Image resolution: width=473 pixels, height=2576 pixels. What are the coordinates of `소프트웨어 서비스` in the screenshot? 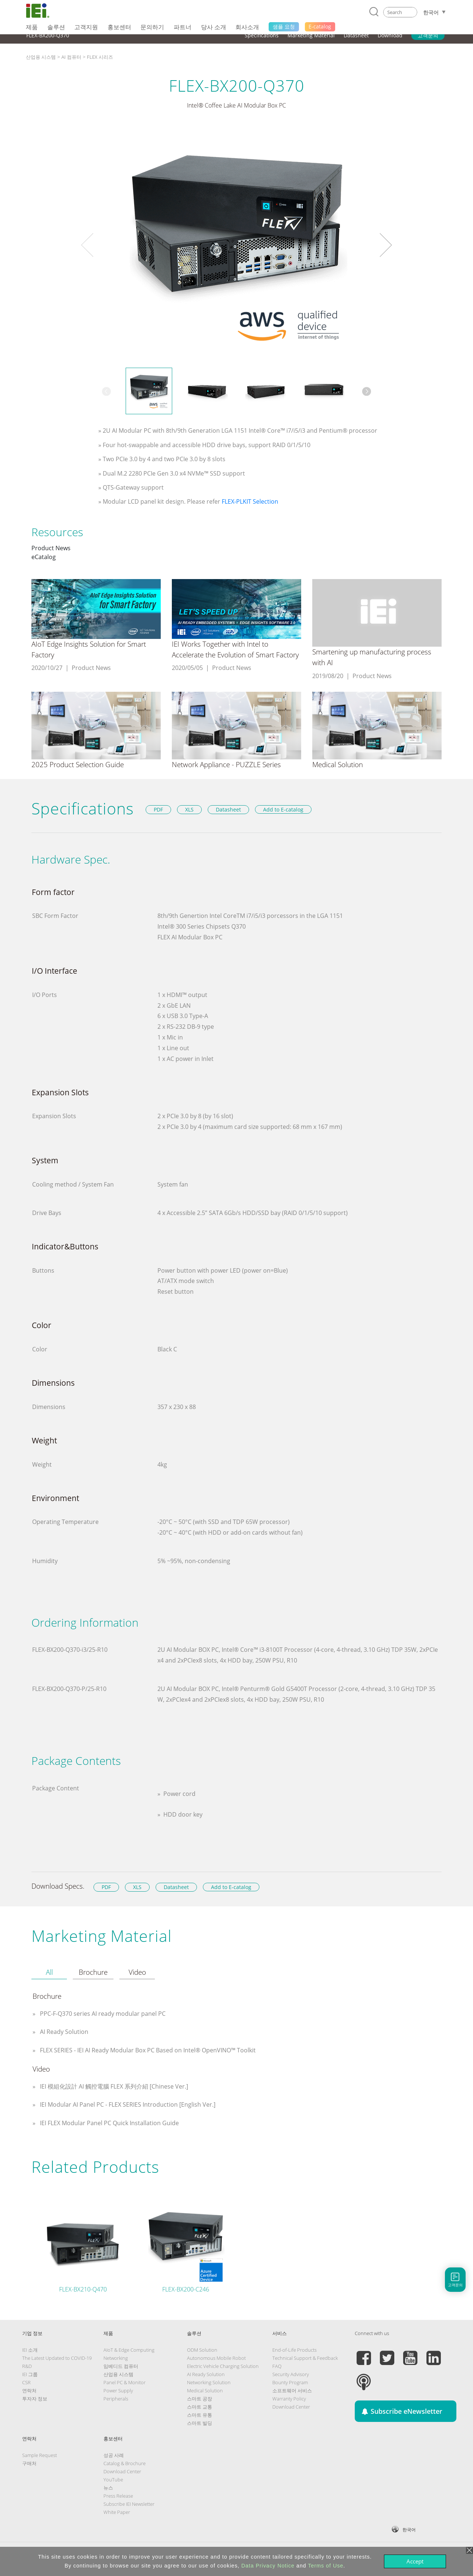 It's located at (292, 2390).